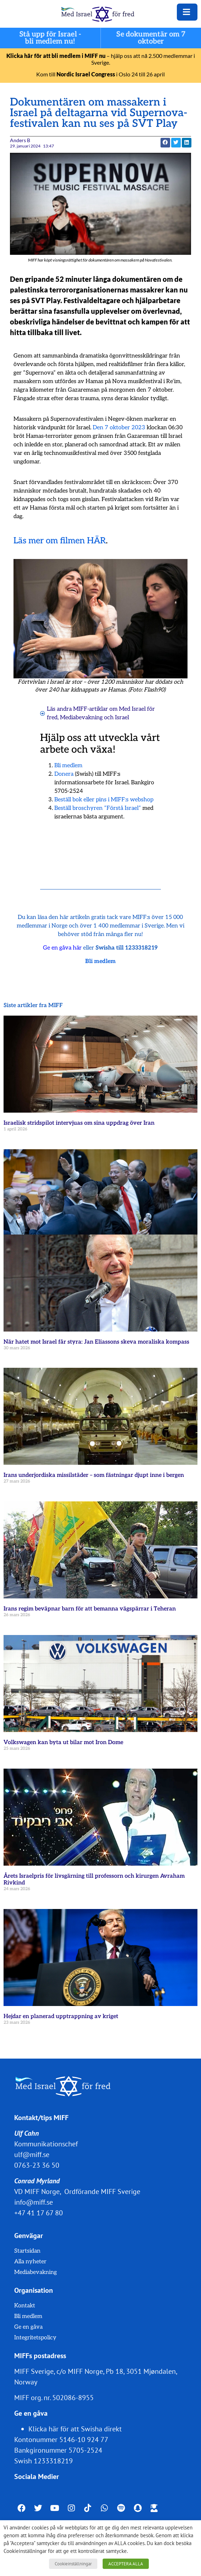 The height and width of the screenshot is (2576, 201). What do you see at coordinates (24, 2305) in the screenshot?
I see `Kontakt` at bounding box center [24, 2305].